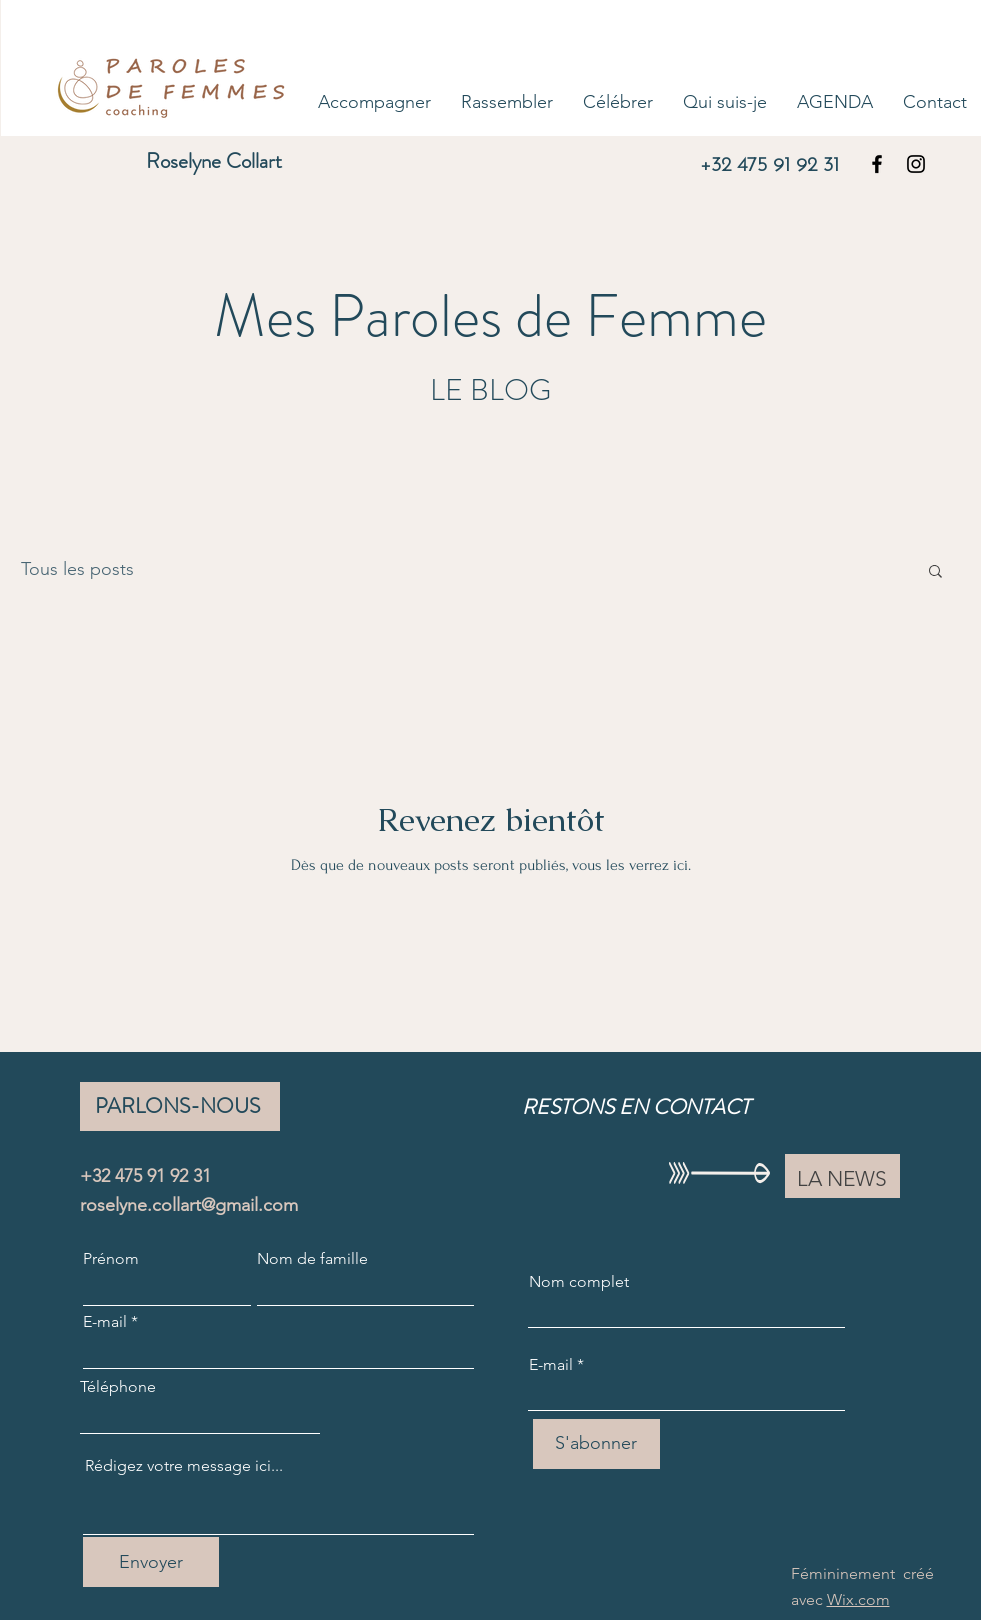 The height and width of the screenshot is (1620, 981). I want to click on [Instagram], so click(916, 164).